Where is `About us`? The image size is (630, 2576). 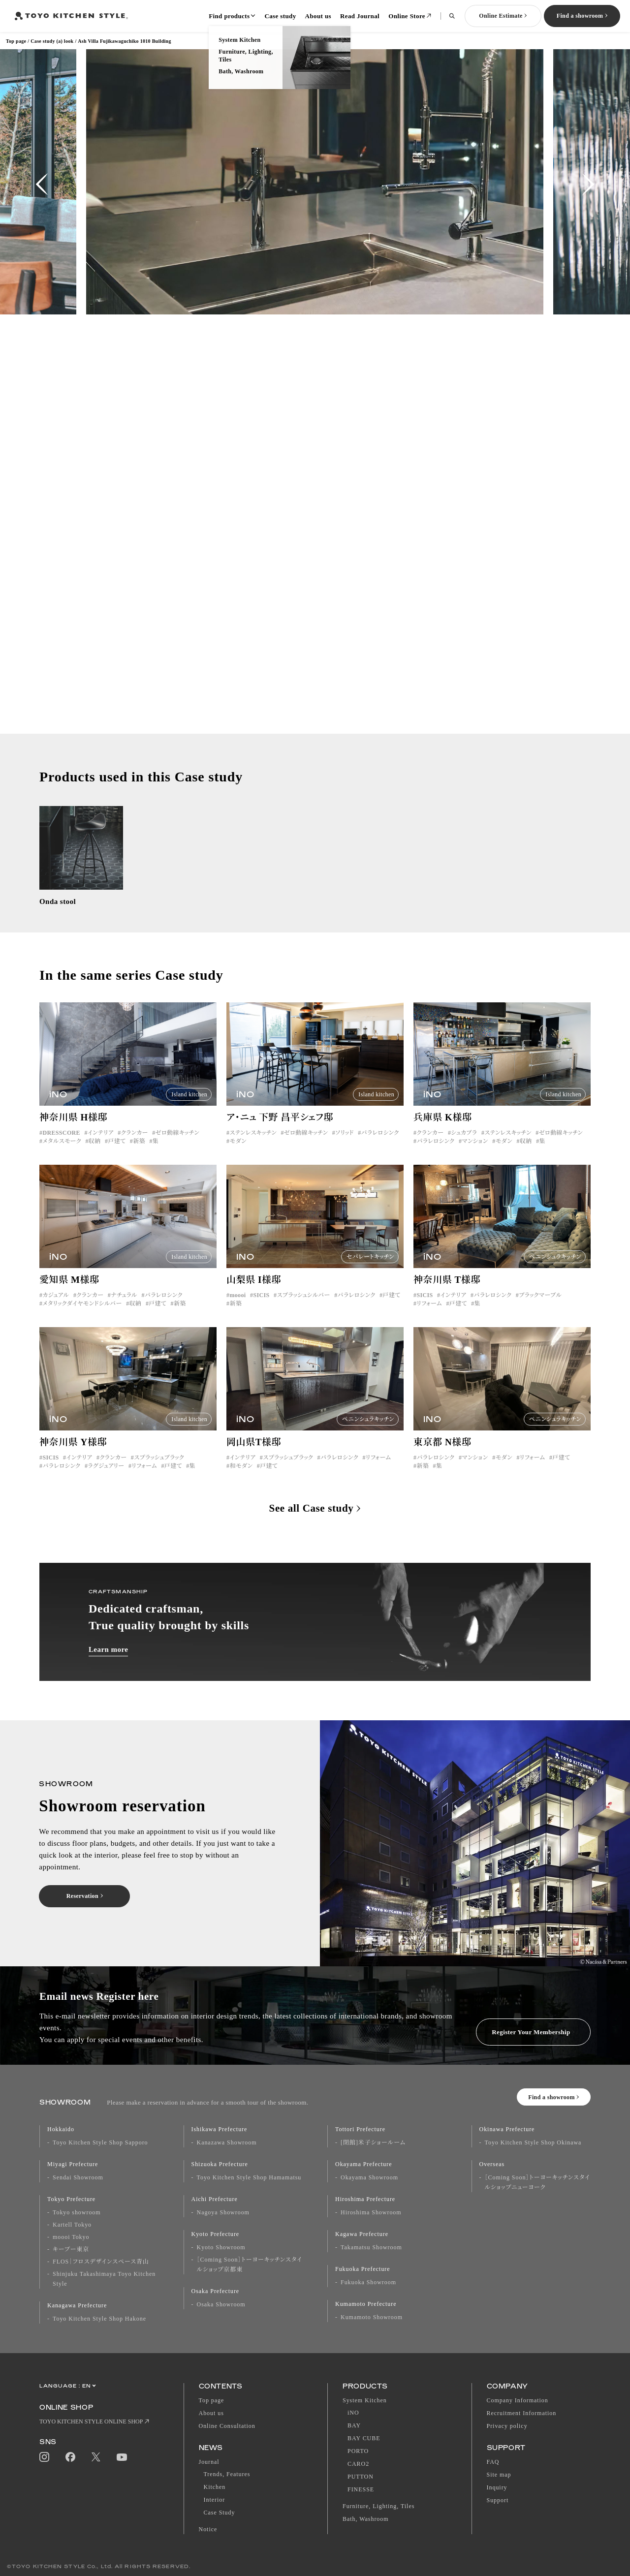
About us is located at coordinates (318, 16).